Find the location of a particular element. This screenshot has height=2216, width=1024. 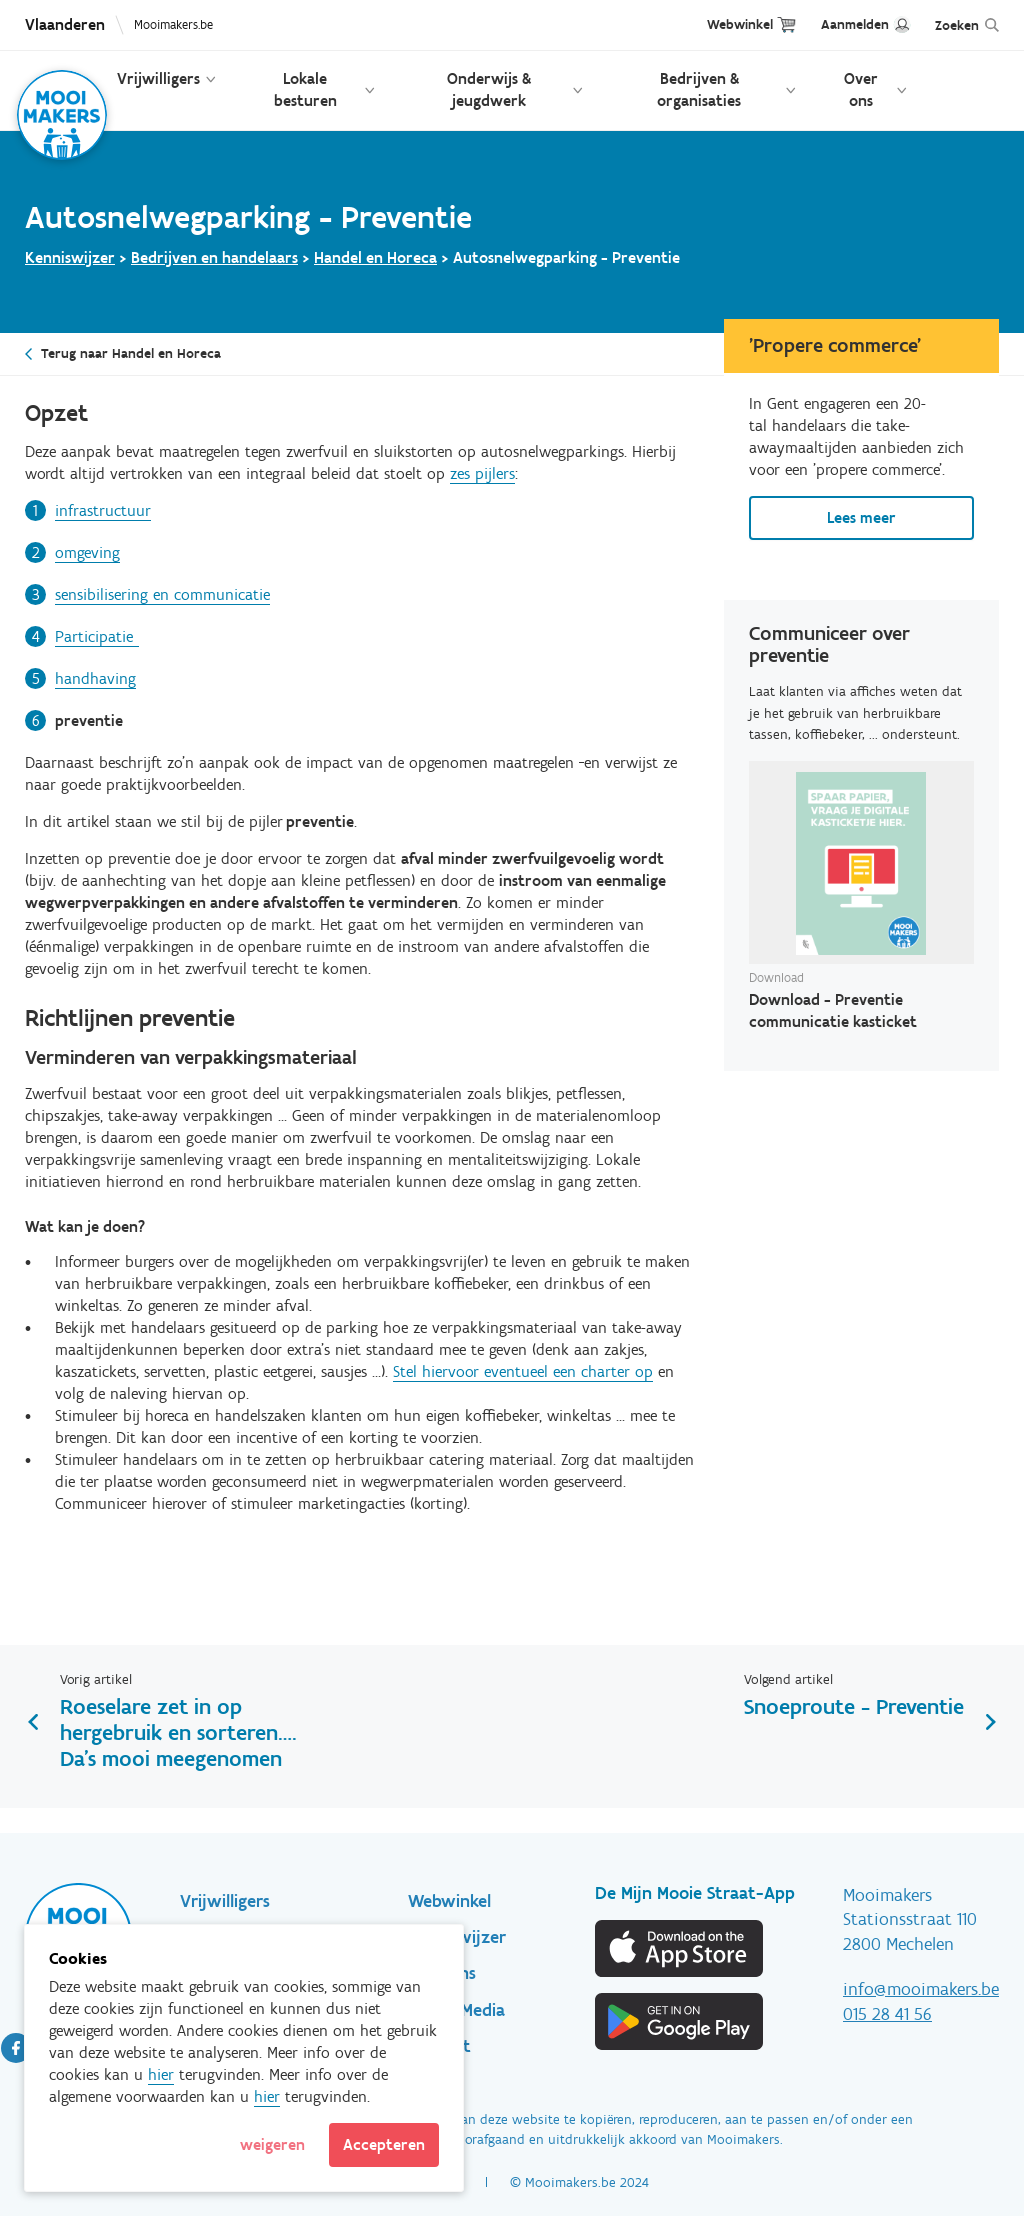

Participatie is located at coordinates (97, 636).